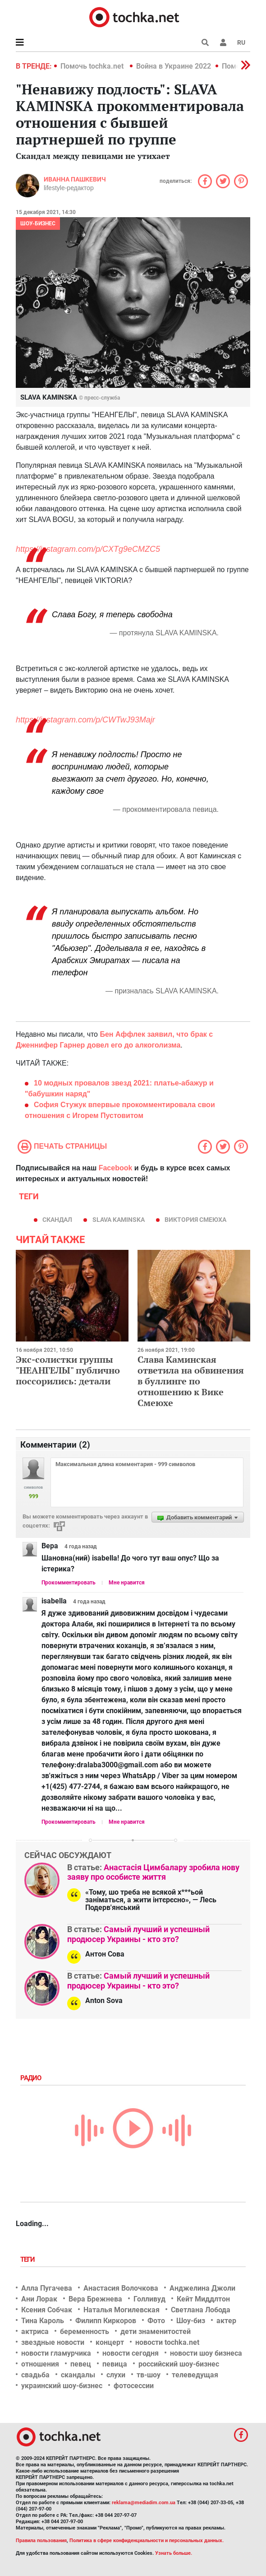  What do you see at coordinates (105, 2320) in the screenshot?
I see `Филипп Киркоров` at bounding box center [105, 2320].